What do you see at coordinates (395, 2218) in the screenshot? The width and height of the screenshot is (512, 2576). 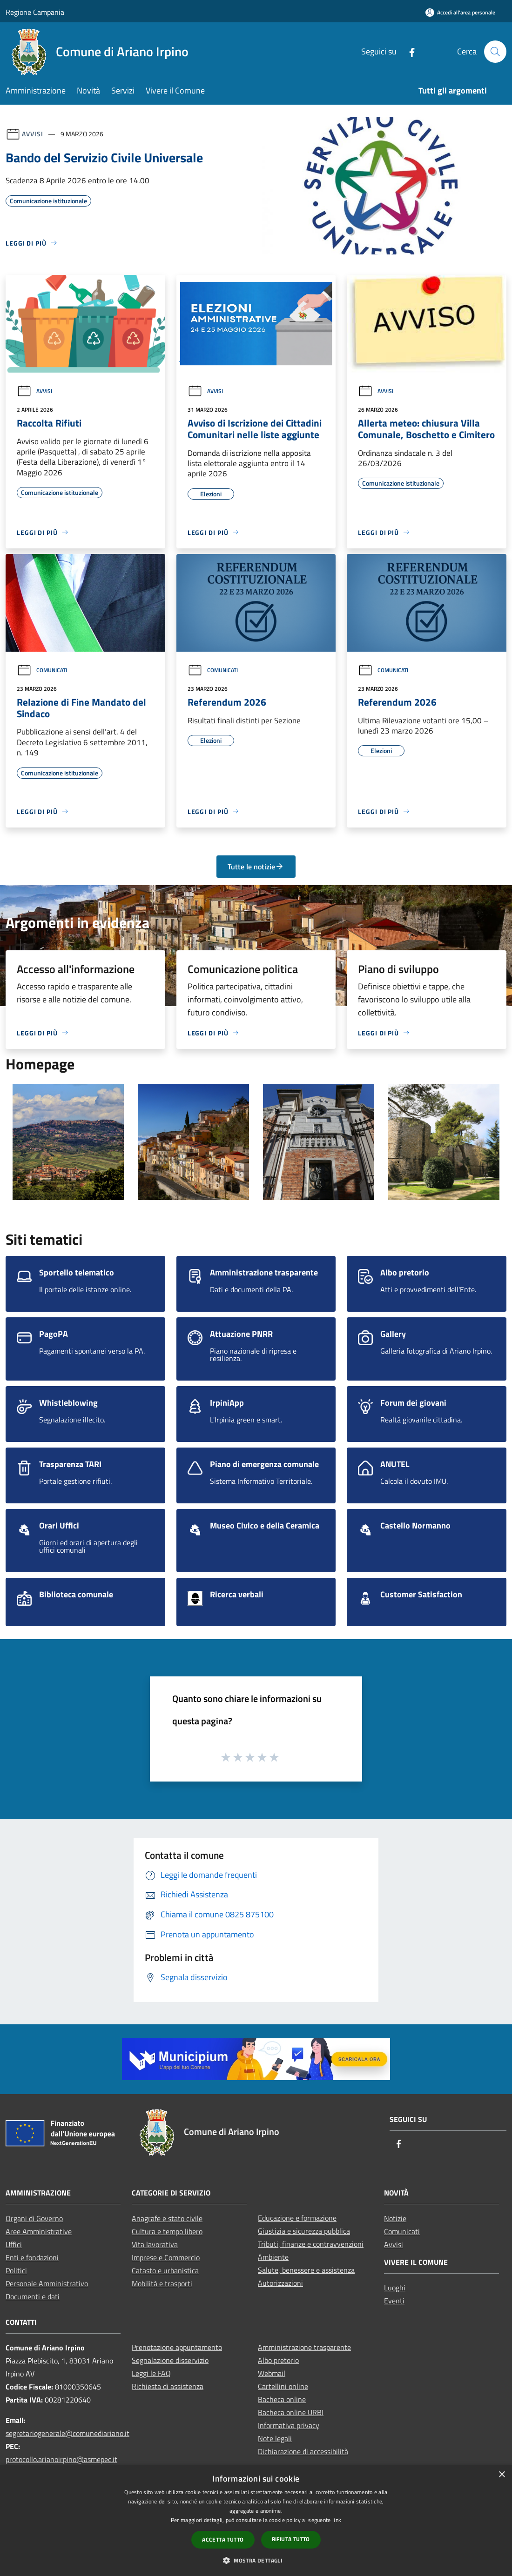 I see `Notizie` at bounding box center [395, 2218].